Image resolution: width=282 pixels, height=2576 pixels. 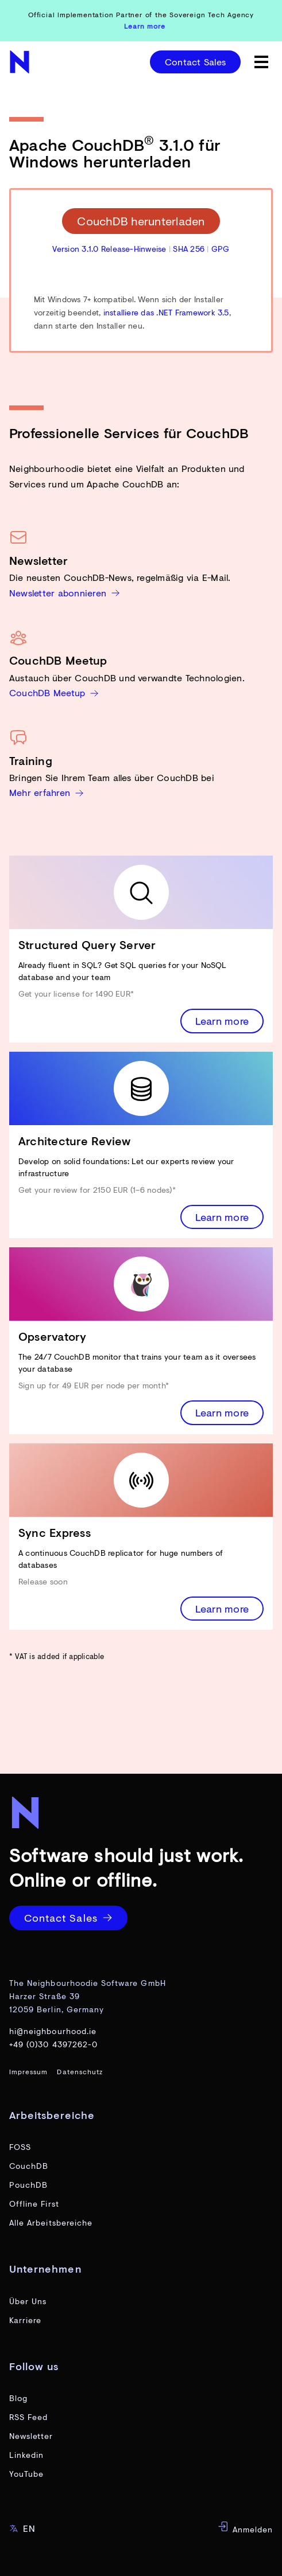 I want to click on Linkedin, so click(x=26, y=2455).